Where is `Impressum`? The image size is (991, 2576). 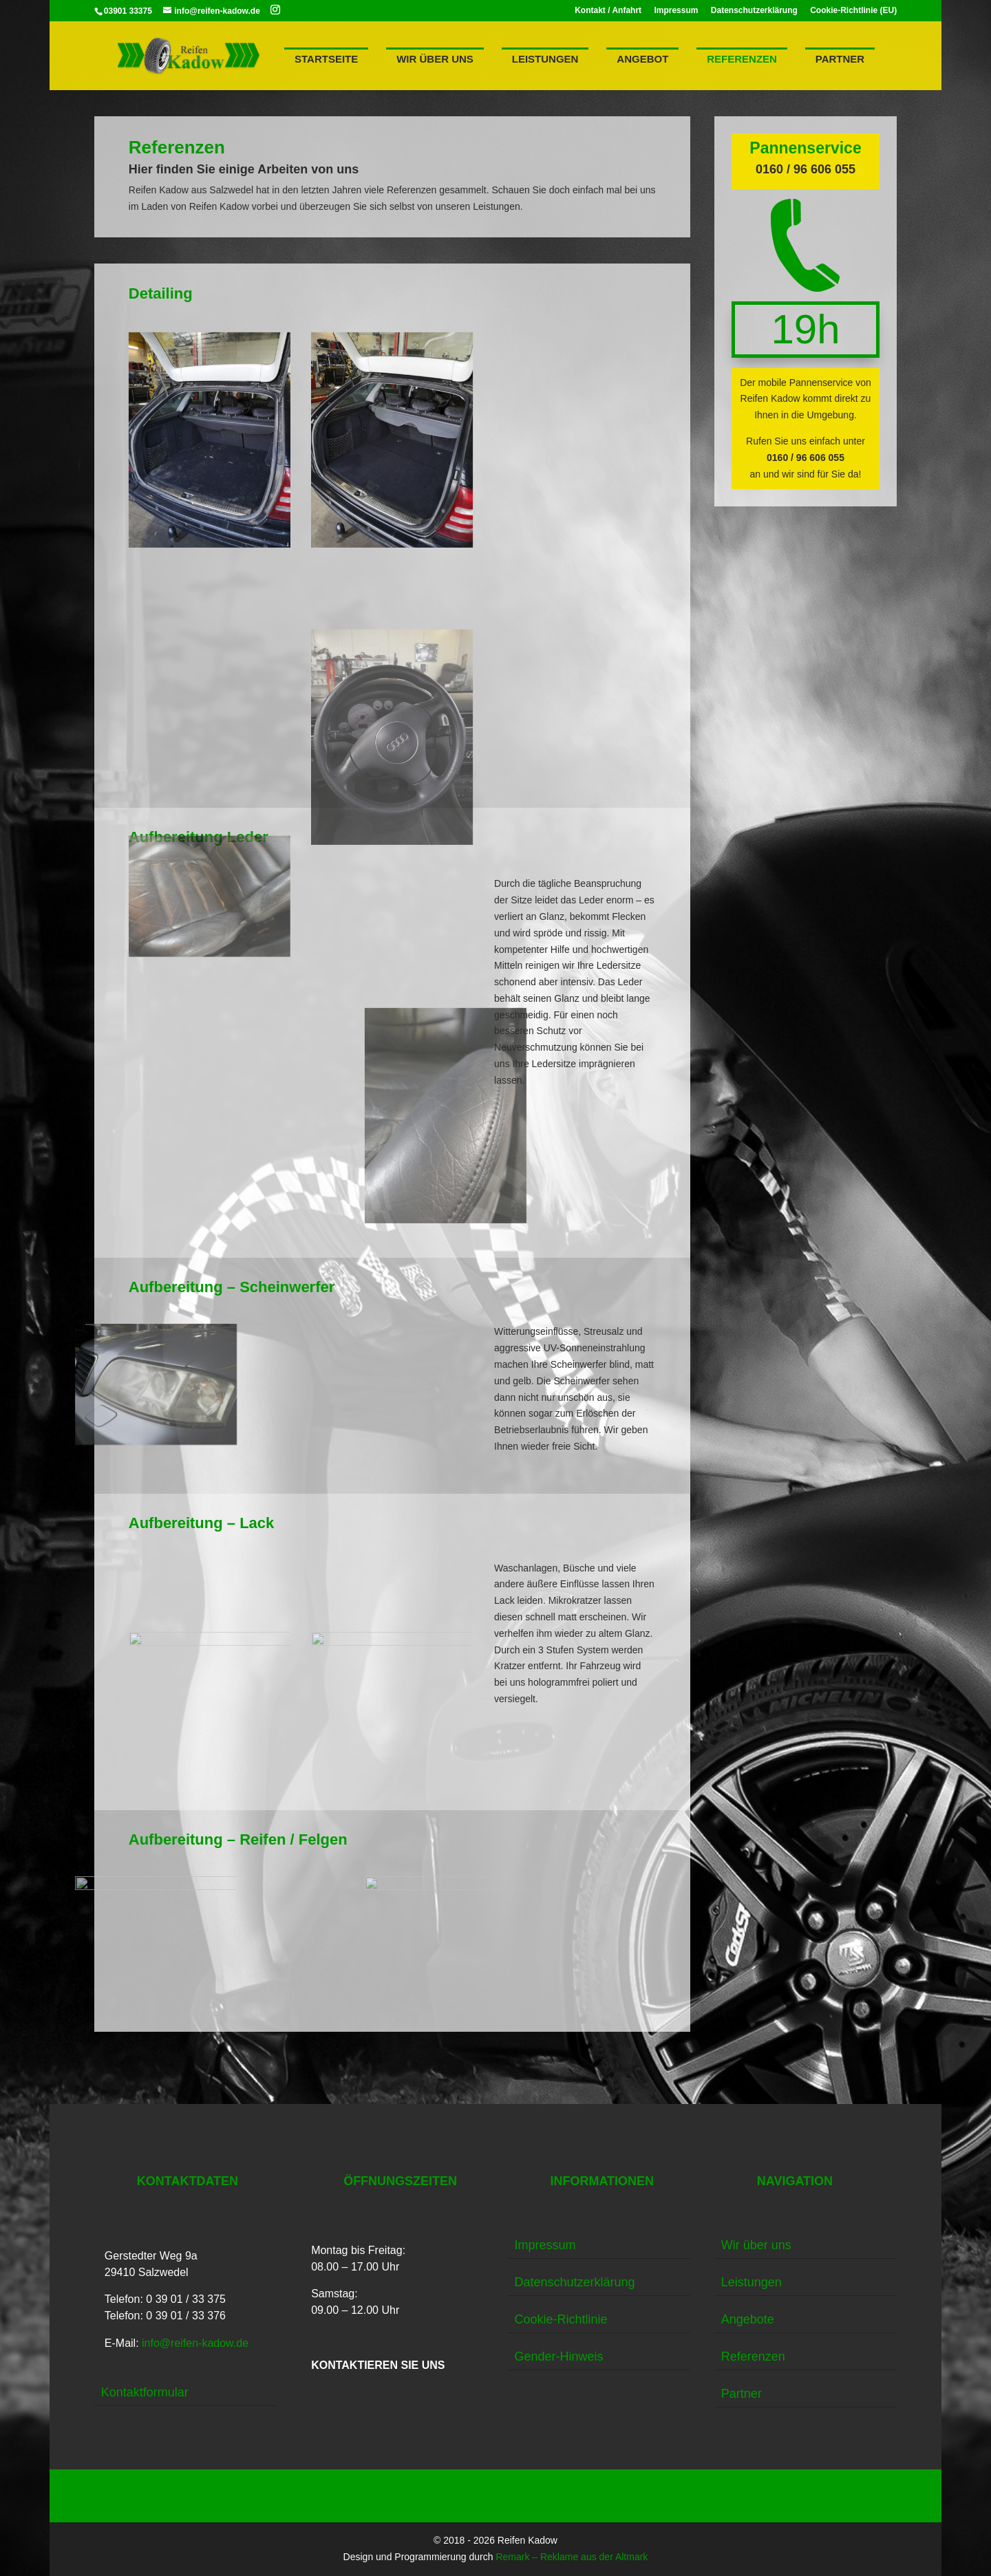 Impressum is located at coordinates (676, 10).